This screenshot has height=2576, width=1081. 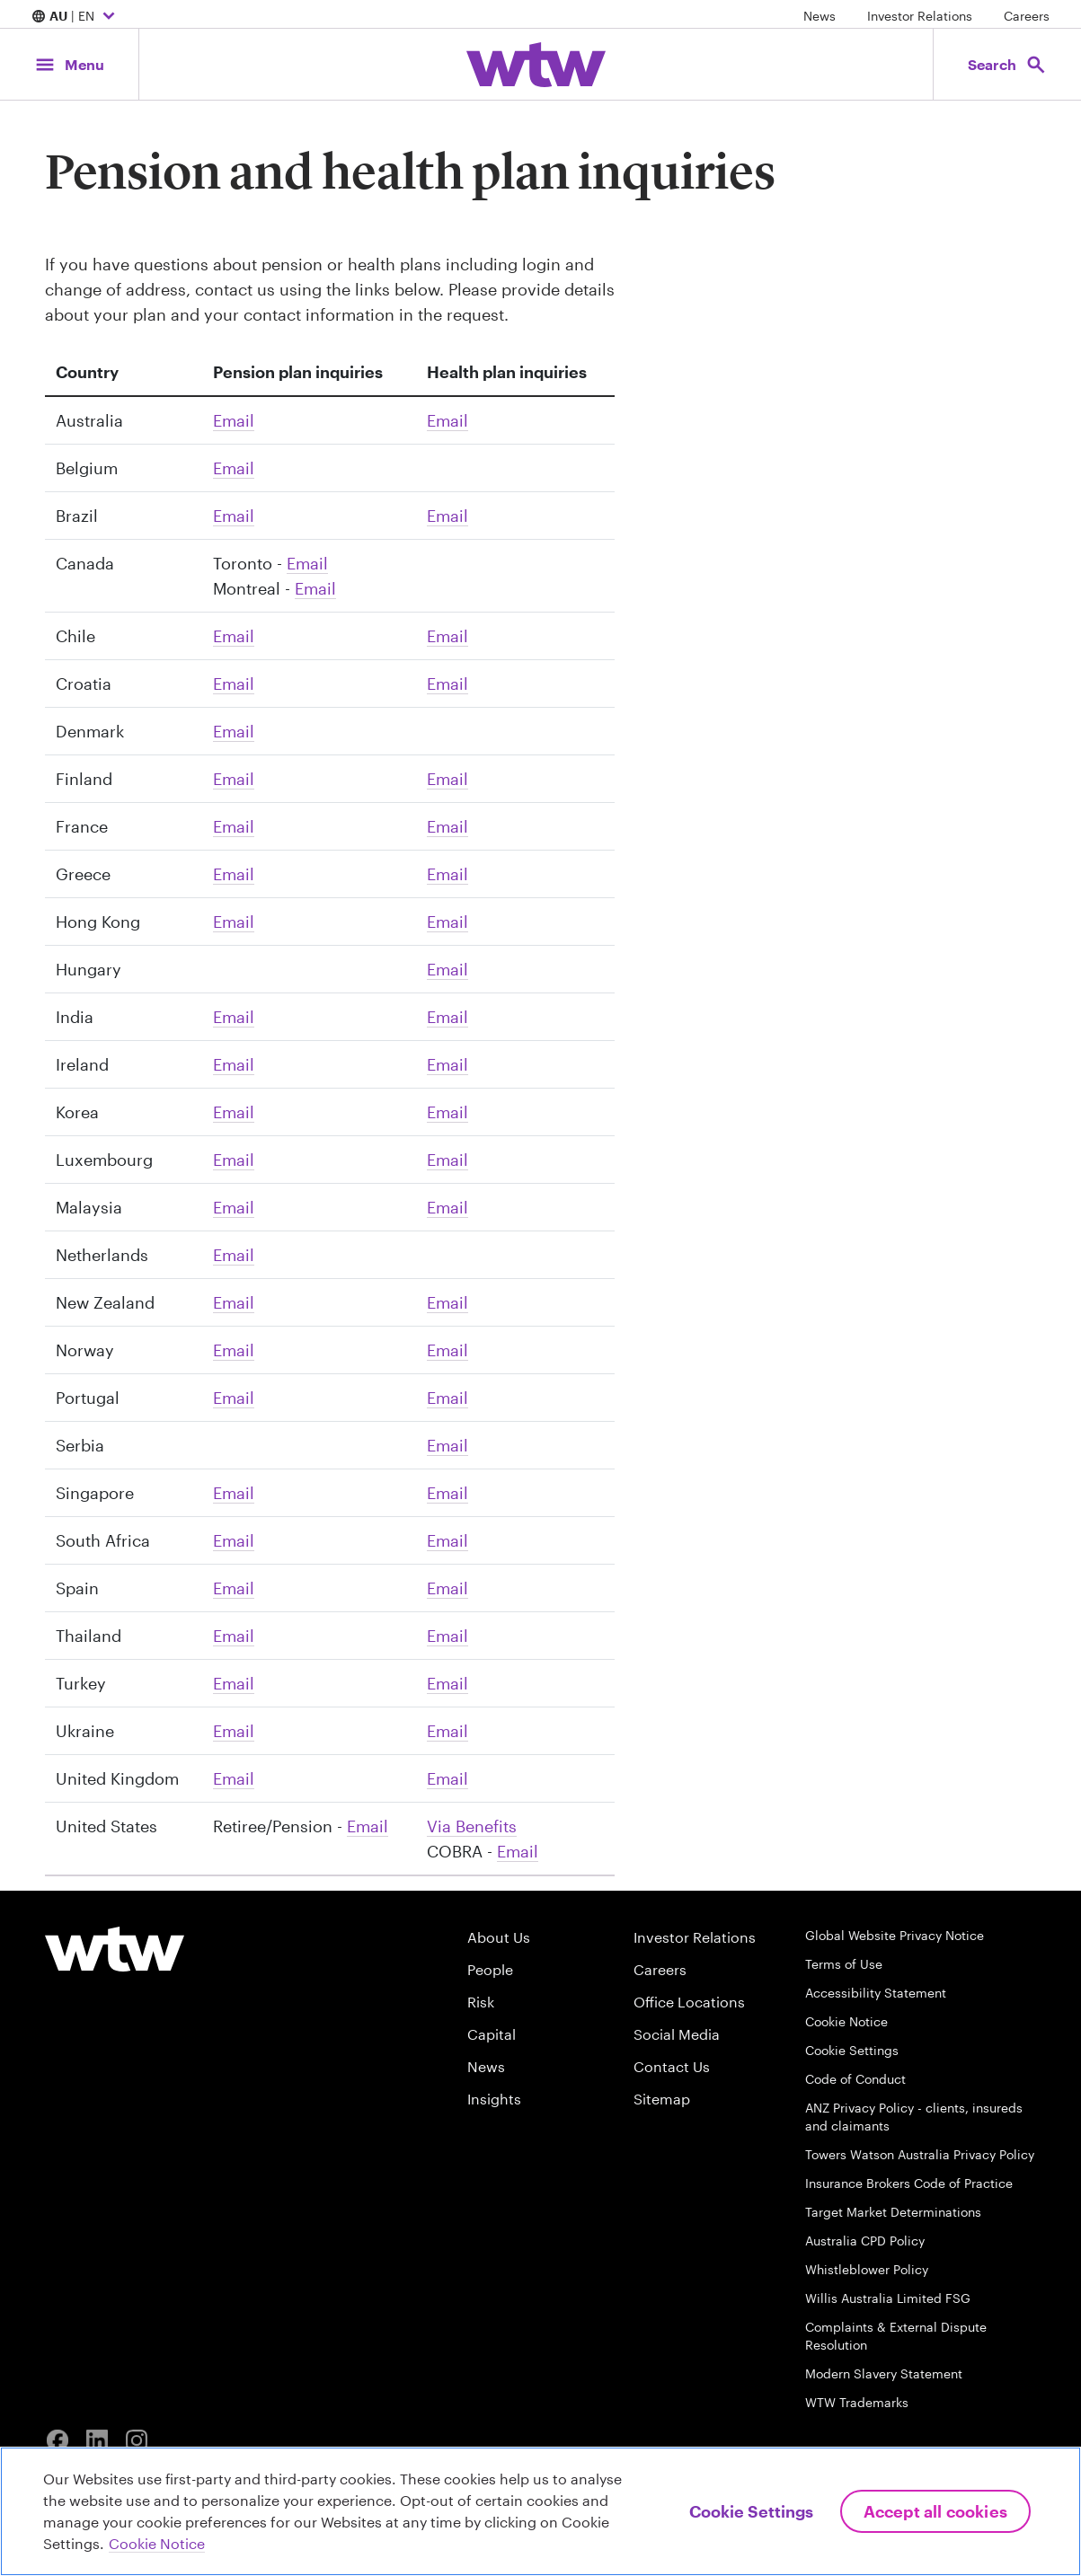 What do you see at coordinates (367, 1826) in the screenshot?
I see `Email [Click to email Pension Inquiry WebAdmin]` at bounding box center [367, 1826].